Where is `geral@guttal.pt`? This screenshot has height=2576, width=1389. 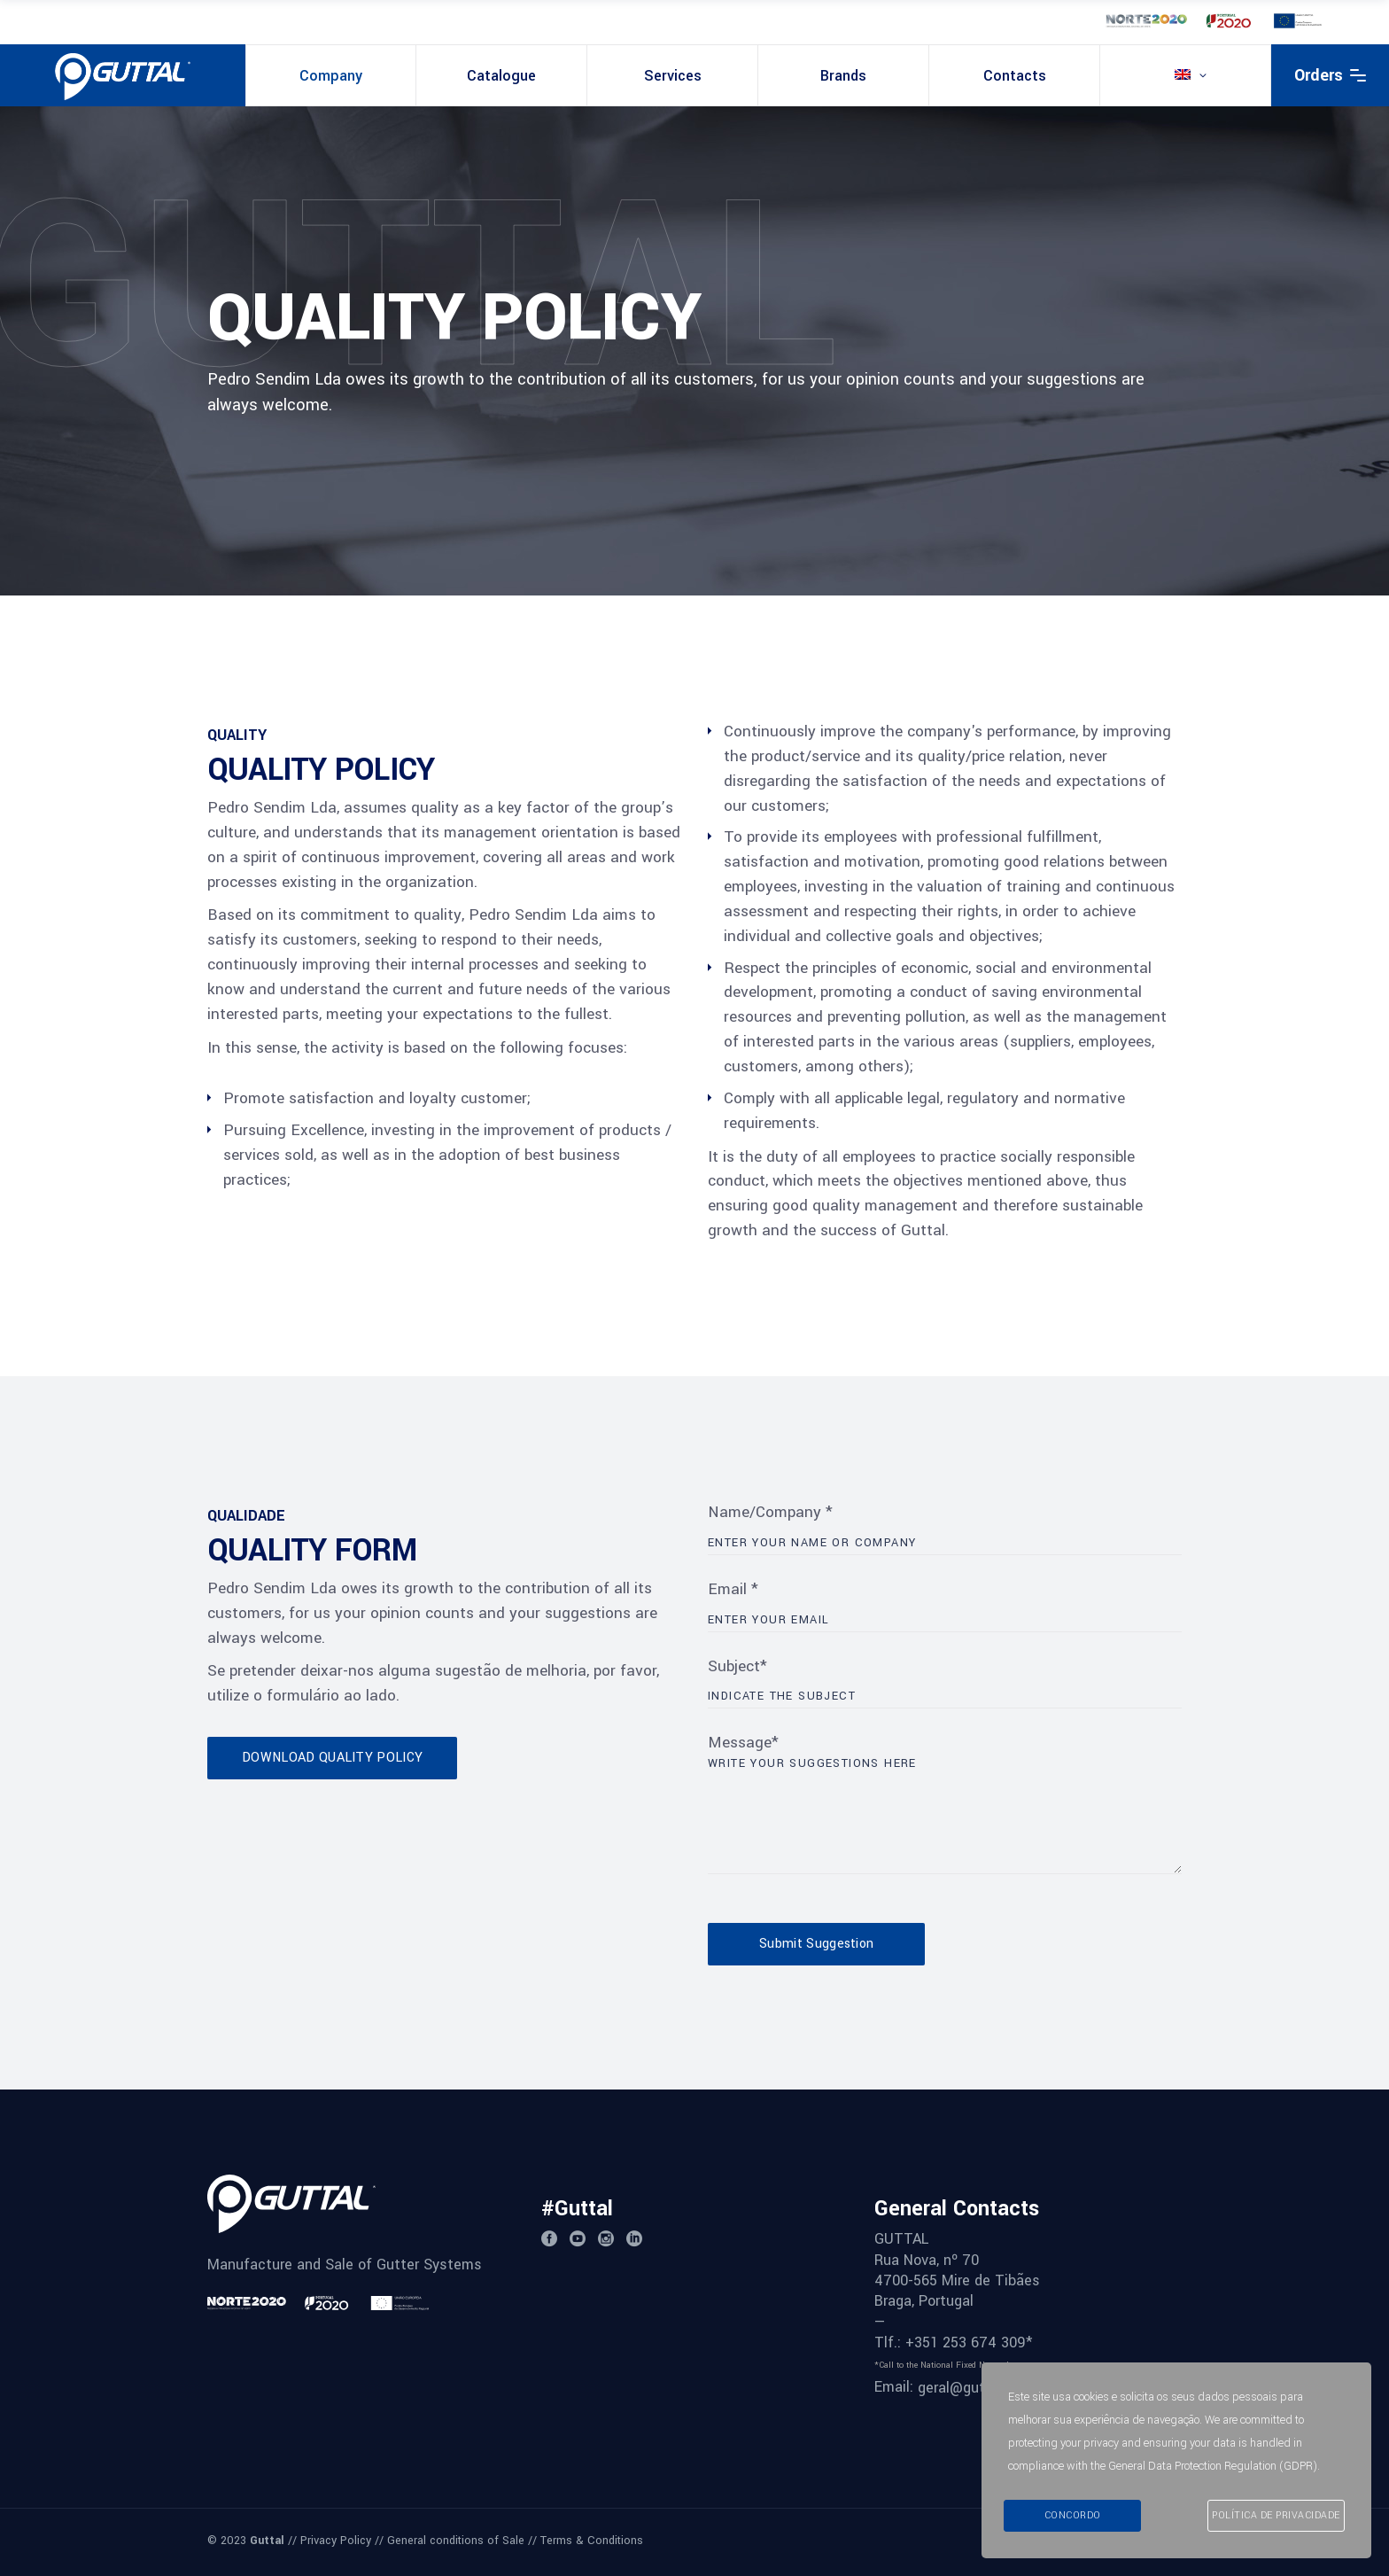
geral@guttal.pt is located at coordinates (969, 2388).